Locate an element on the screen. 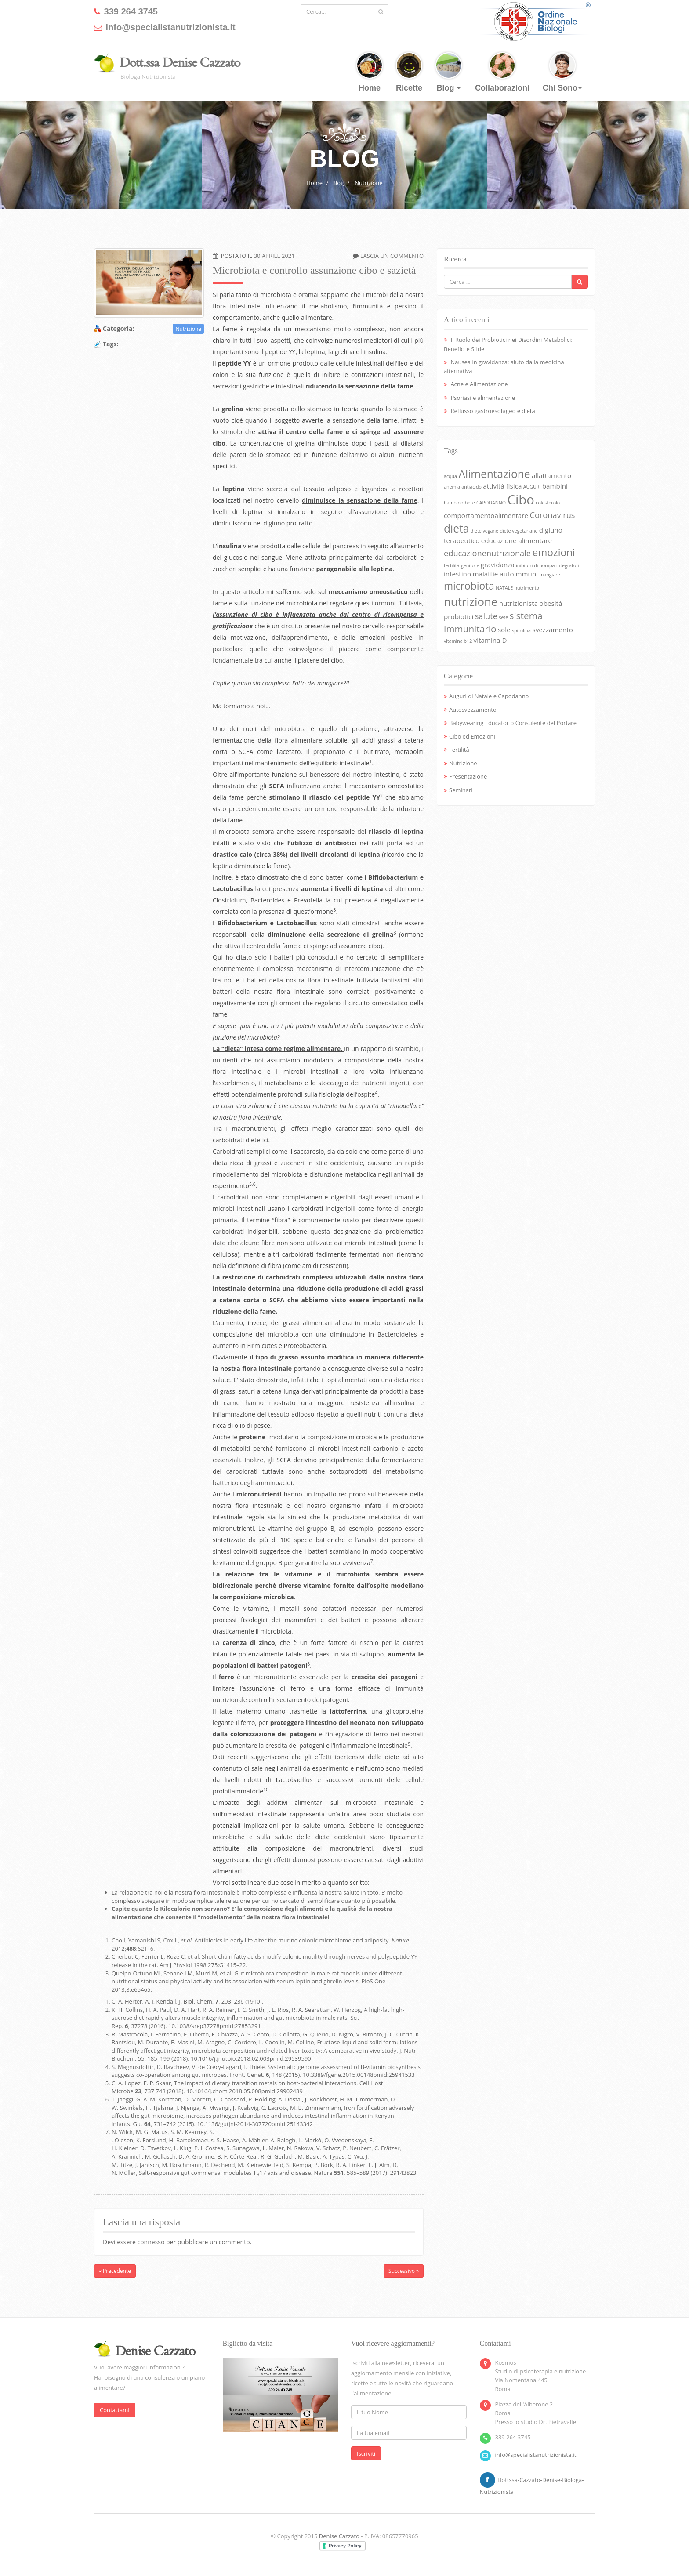 The height and width of the screenshot is (2576, 689). Babywearing Educator o Consulente del Portare is located at coordinates (513, 723).